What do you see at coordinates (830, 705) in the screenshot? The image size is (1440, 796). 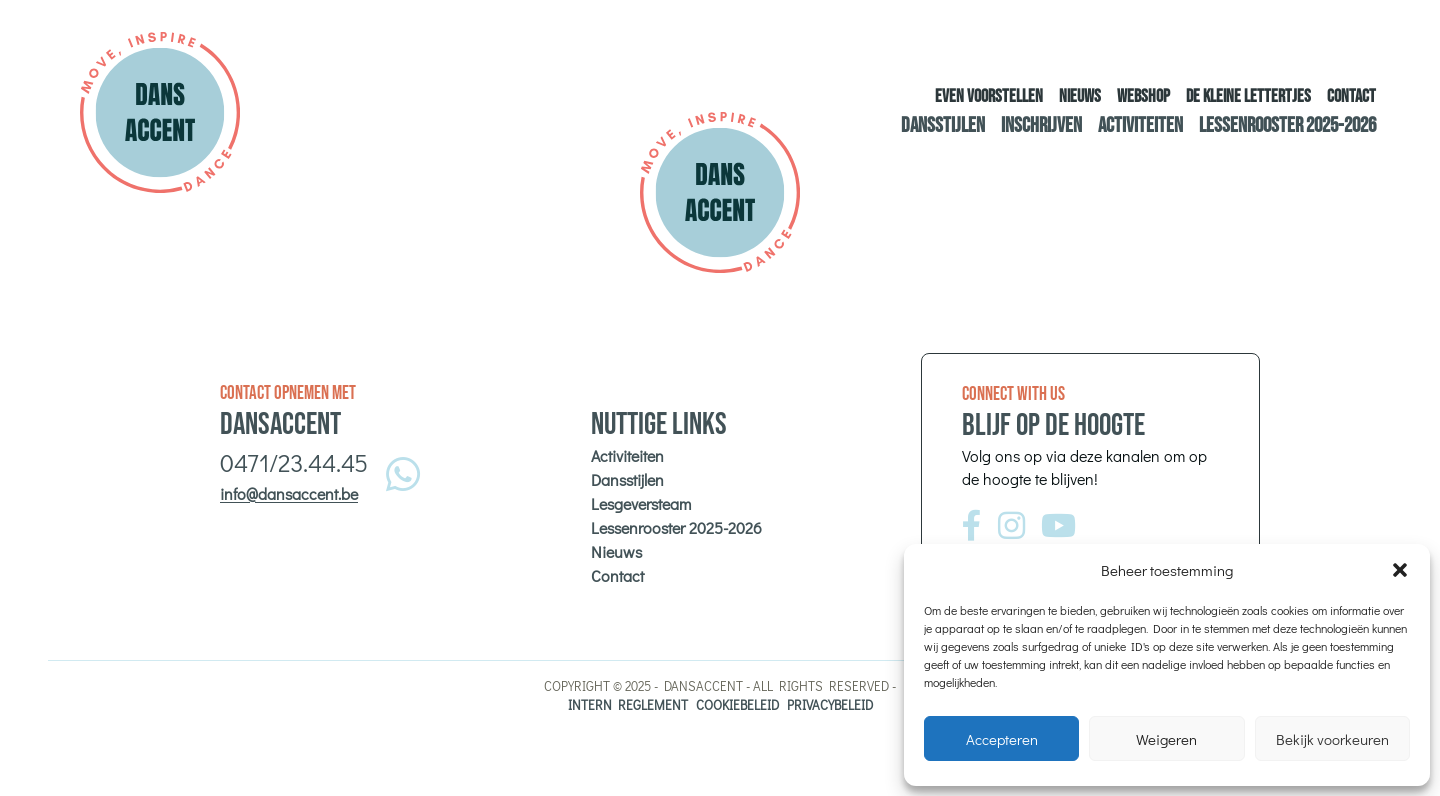 I see `Privacybeleid` at bounding box center [830, 705].